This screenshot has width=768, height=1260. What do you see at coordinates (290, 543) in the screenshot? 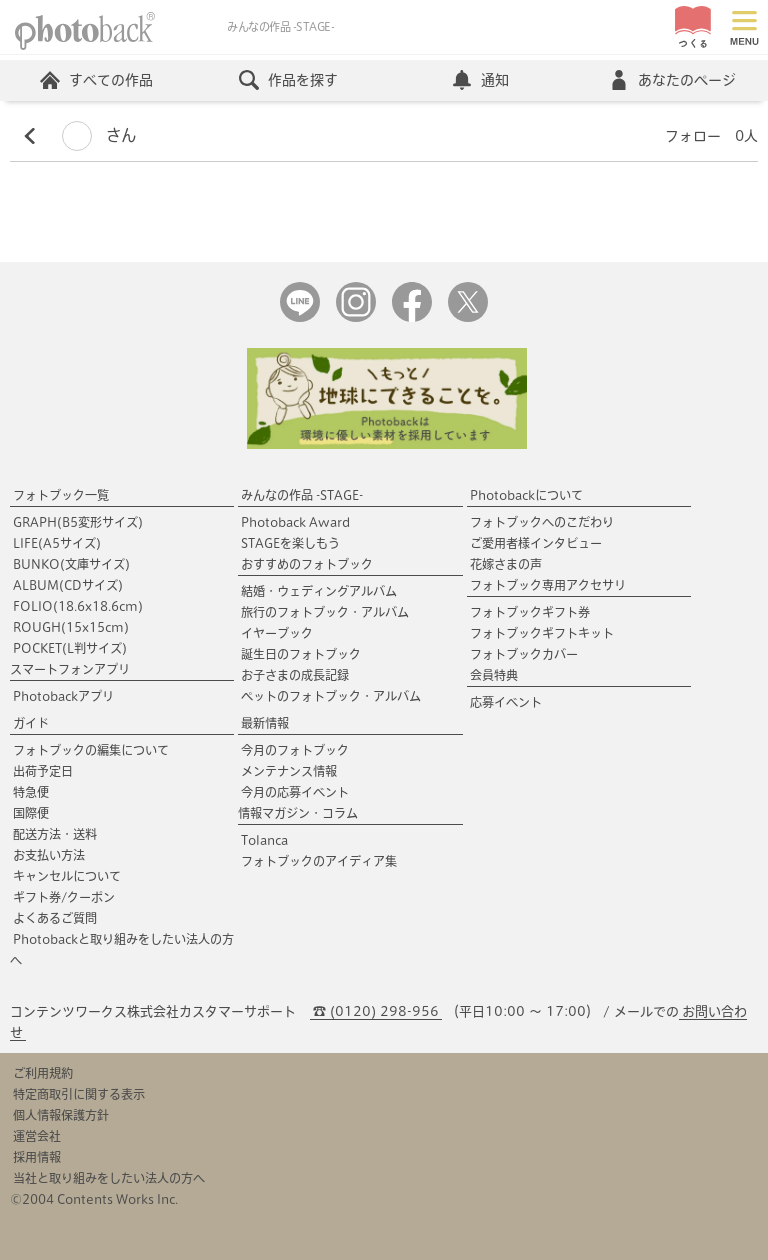
I see `STAGEを楽しもう` at bounding box center [290, 543].